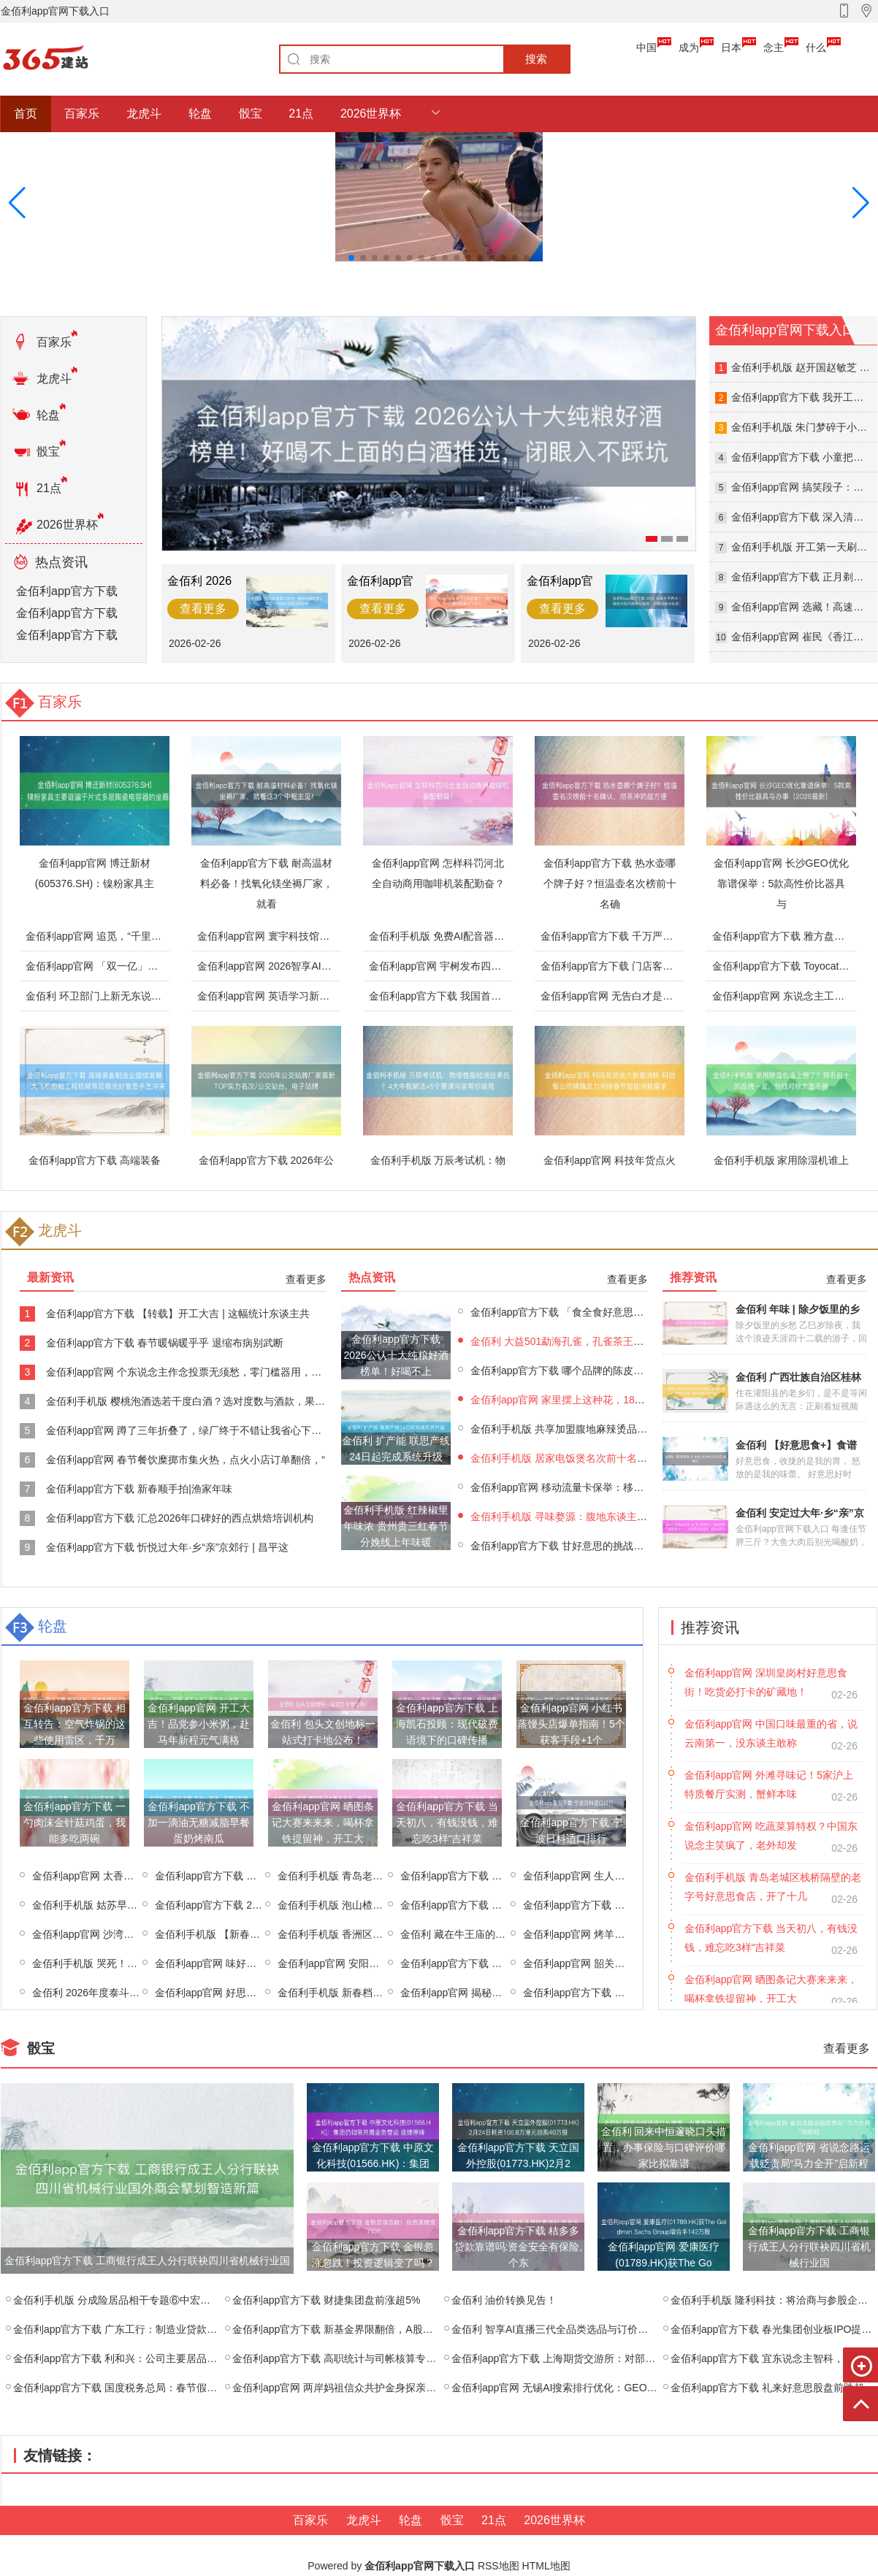 This screenshot has width=878, height=2576. Describe the element at coordinates (336, 996) in the screenshot. I see `金佰利app官网 英语学习新创新！倾听者K9听力宝让听力冲破` at that location.